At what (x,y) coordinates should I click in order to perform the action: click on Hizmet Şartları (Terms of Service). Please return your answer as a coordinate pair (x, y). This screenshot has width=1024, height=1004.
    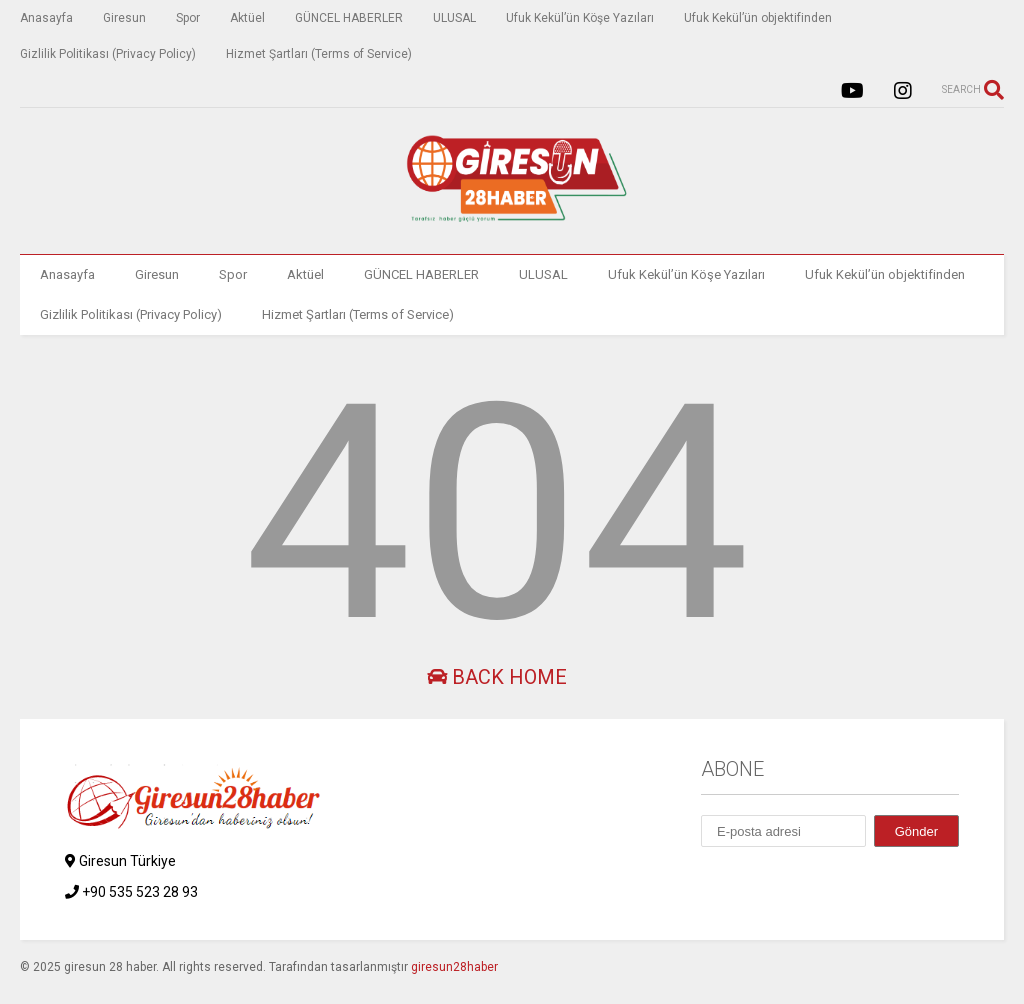
    Looking at the image, I should click on (319, 54).